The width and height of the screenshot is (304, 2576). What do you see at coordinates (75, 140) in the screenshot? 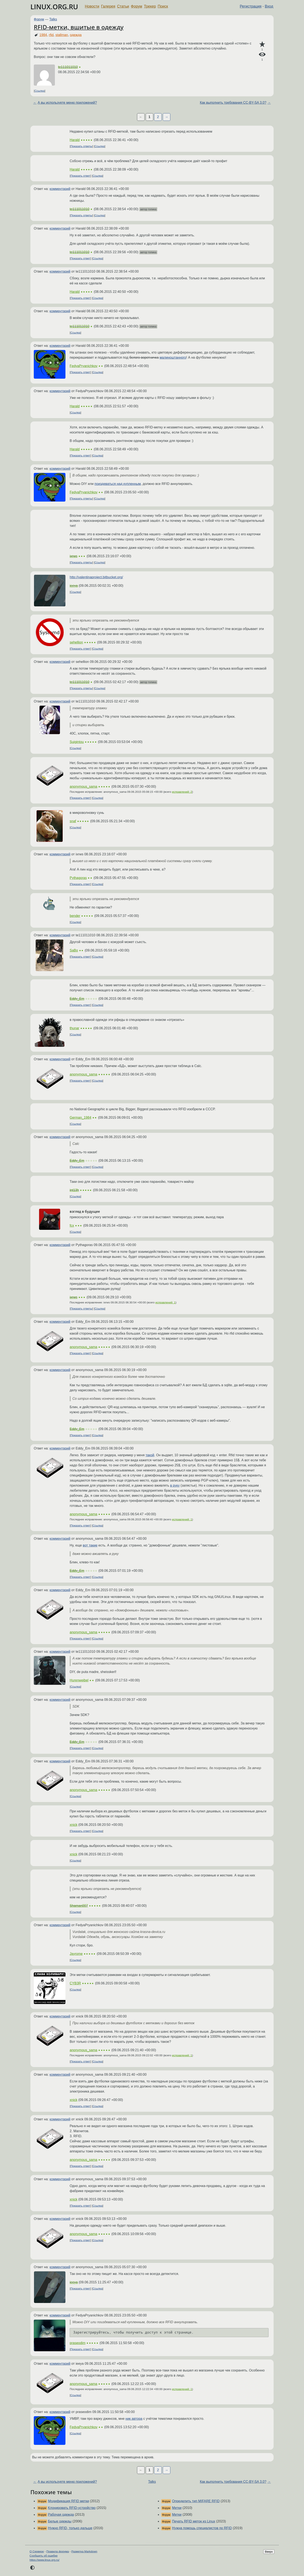
I see `Harald` at bounding box center [75, 140].